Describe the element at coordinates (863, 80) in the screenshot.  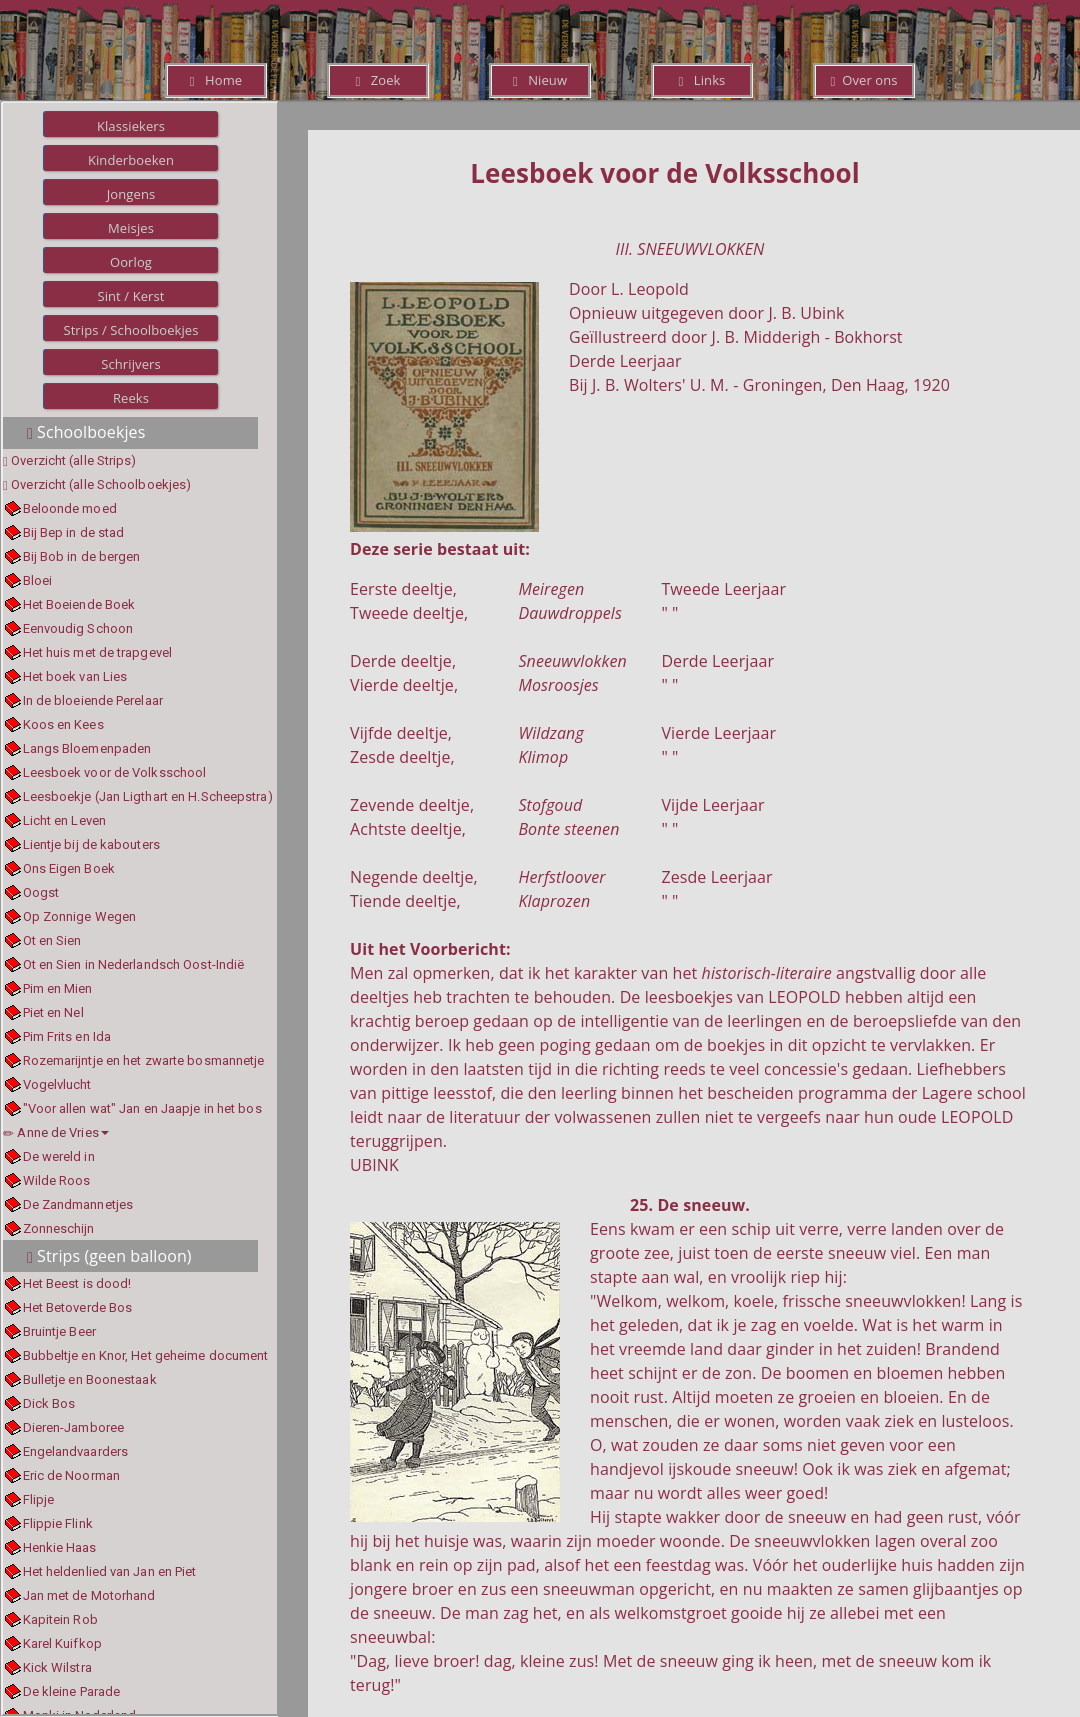
I see `Over ons` at that location.